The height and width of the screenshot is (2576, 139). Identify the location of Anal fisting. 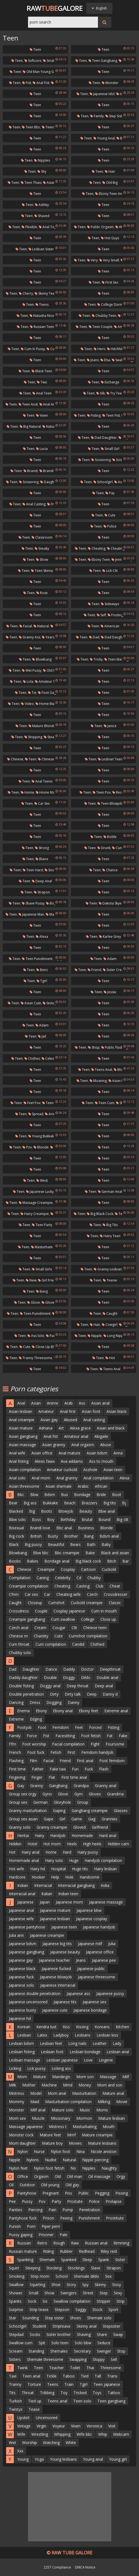
(19, 1461).